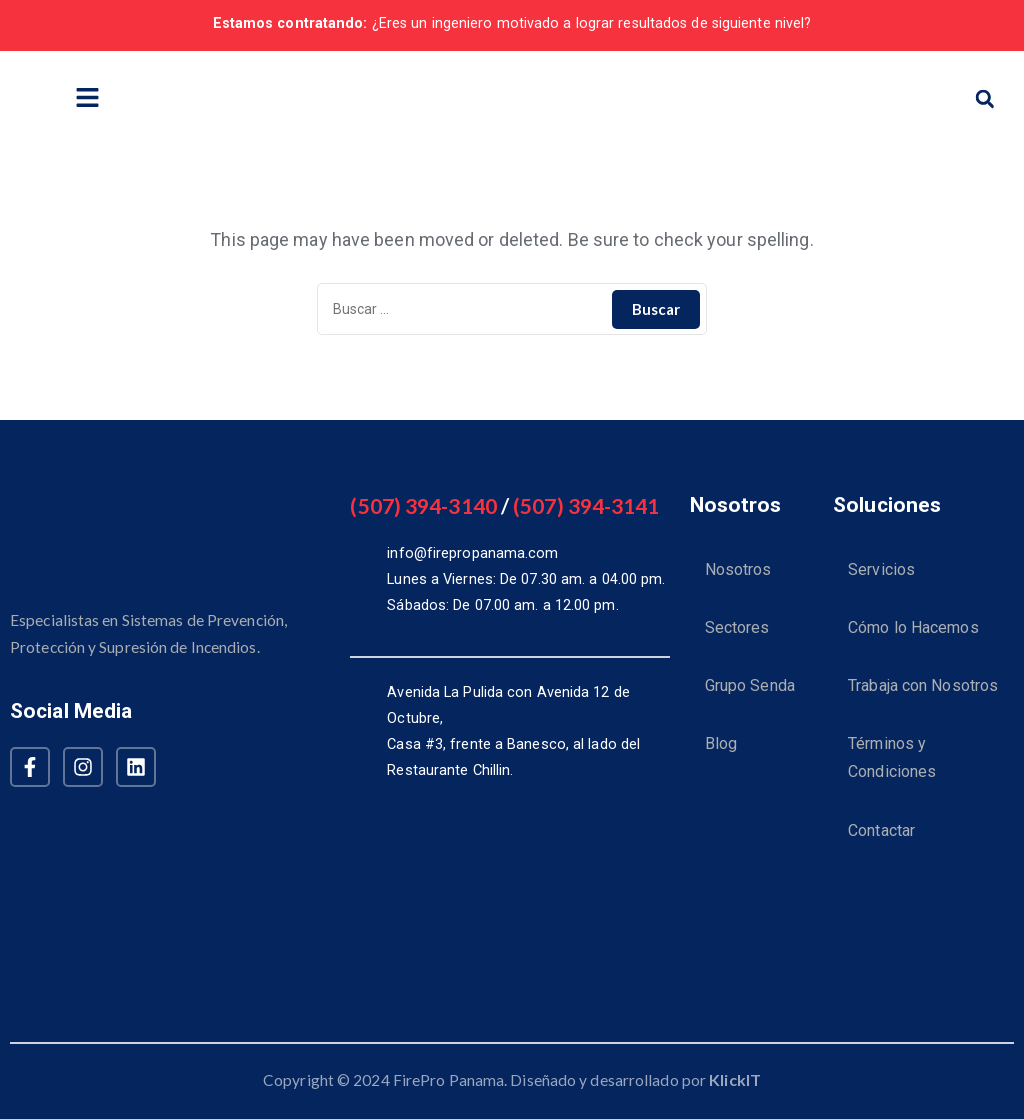 Image resolution: width=1024 pixels, height=1119 pixels. What do you see at coordinates (985, 99) in the screenshot?
I see `[button]` at bounding box center [985, 99].